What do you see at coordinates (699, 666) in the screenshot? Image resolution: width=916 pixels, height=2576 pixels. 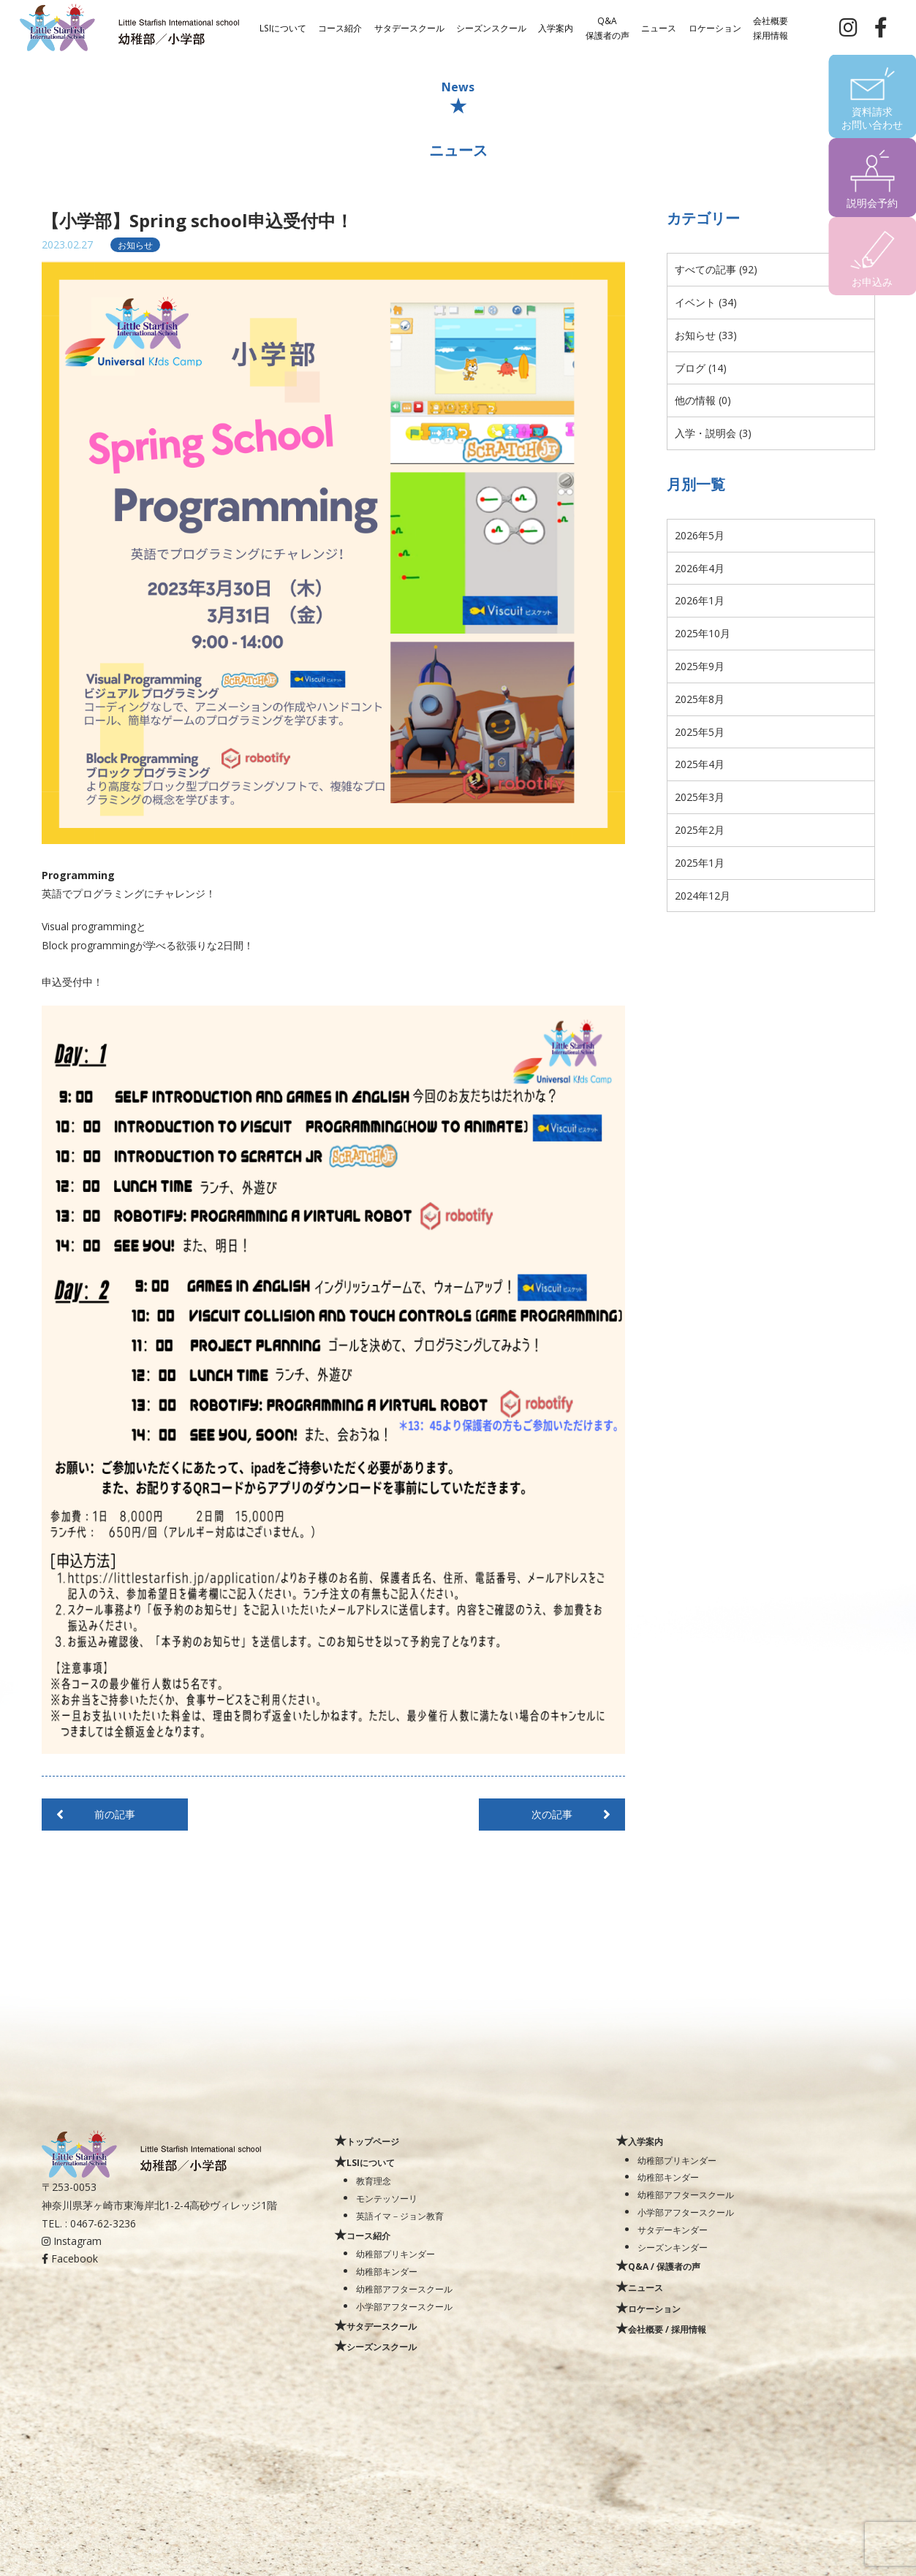 I see `2025年9月` at bounding box center [699, 666].